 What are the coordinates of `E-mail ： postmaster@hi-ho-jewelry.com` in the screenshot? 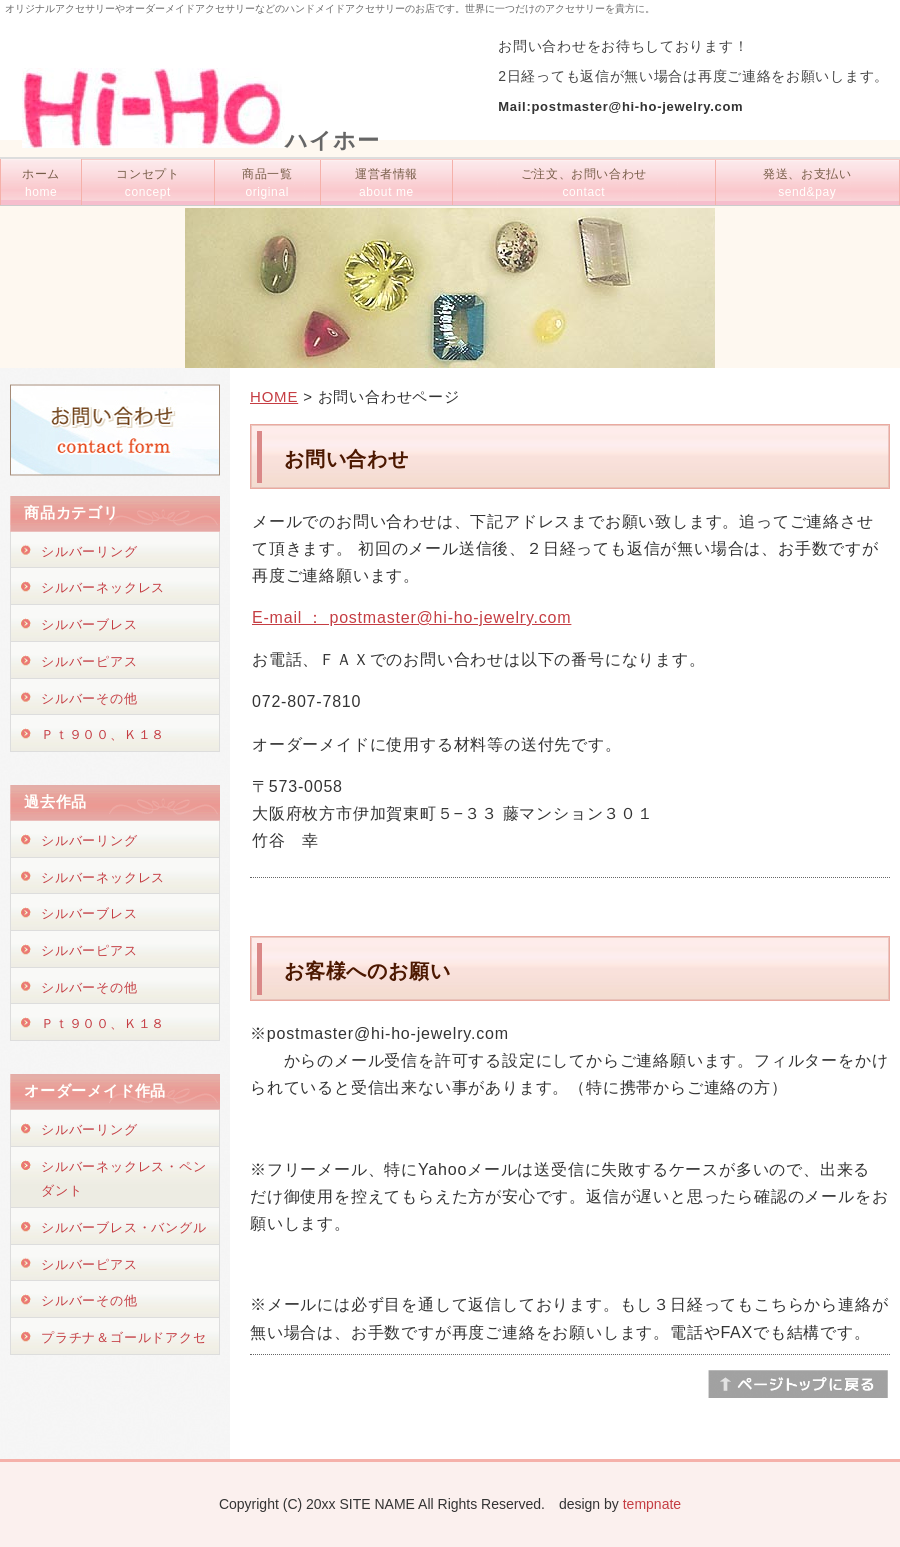 It's located at (411, 617).